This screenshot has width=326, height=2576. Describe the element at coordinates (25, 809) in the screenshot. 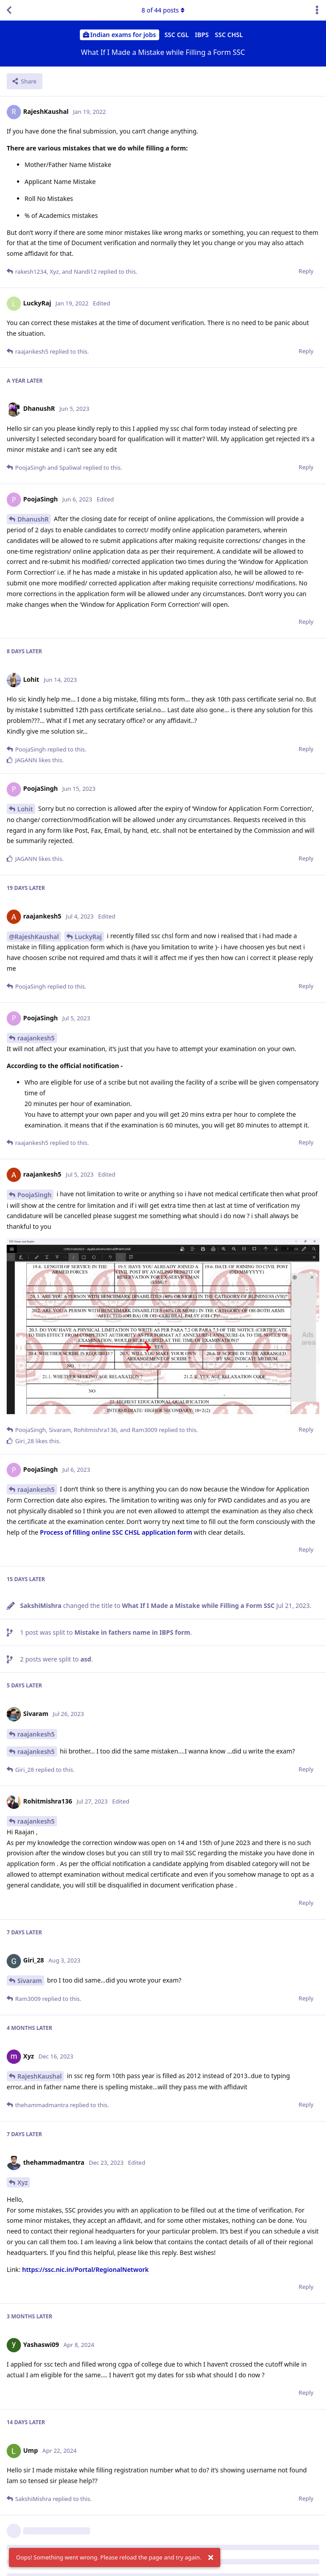

I see `Lohit` at that location.